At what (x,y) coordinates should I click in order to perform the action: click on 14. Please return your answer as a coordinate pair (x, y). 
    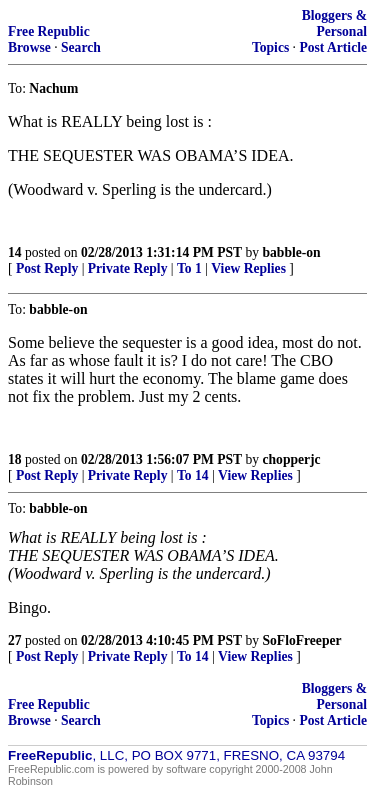
    Looking at the image, I should click on (15, 252).